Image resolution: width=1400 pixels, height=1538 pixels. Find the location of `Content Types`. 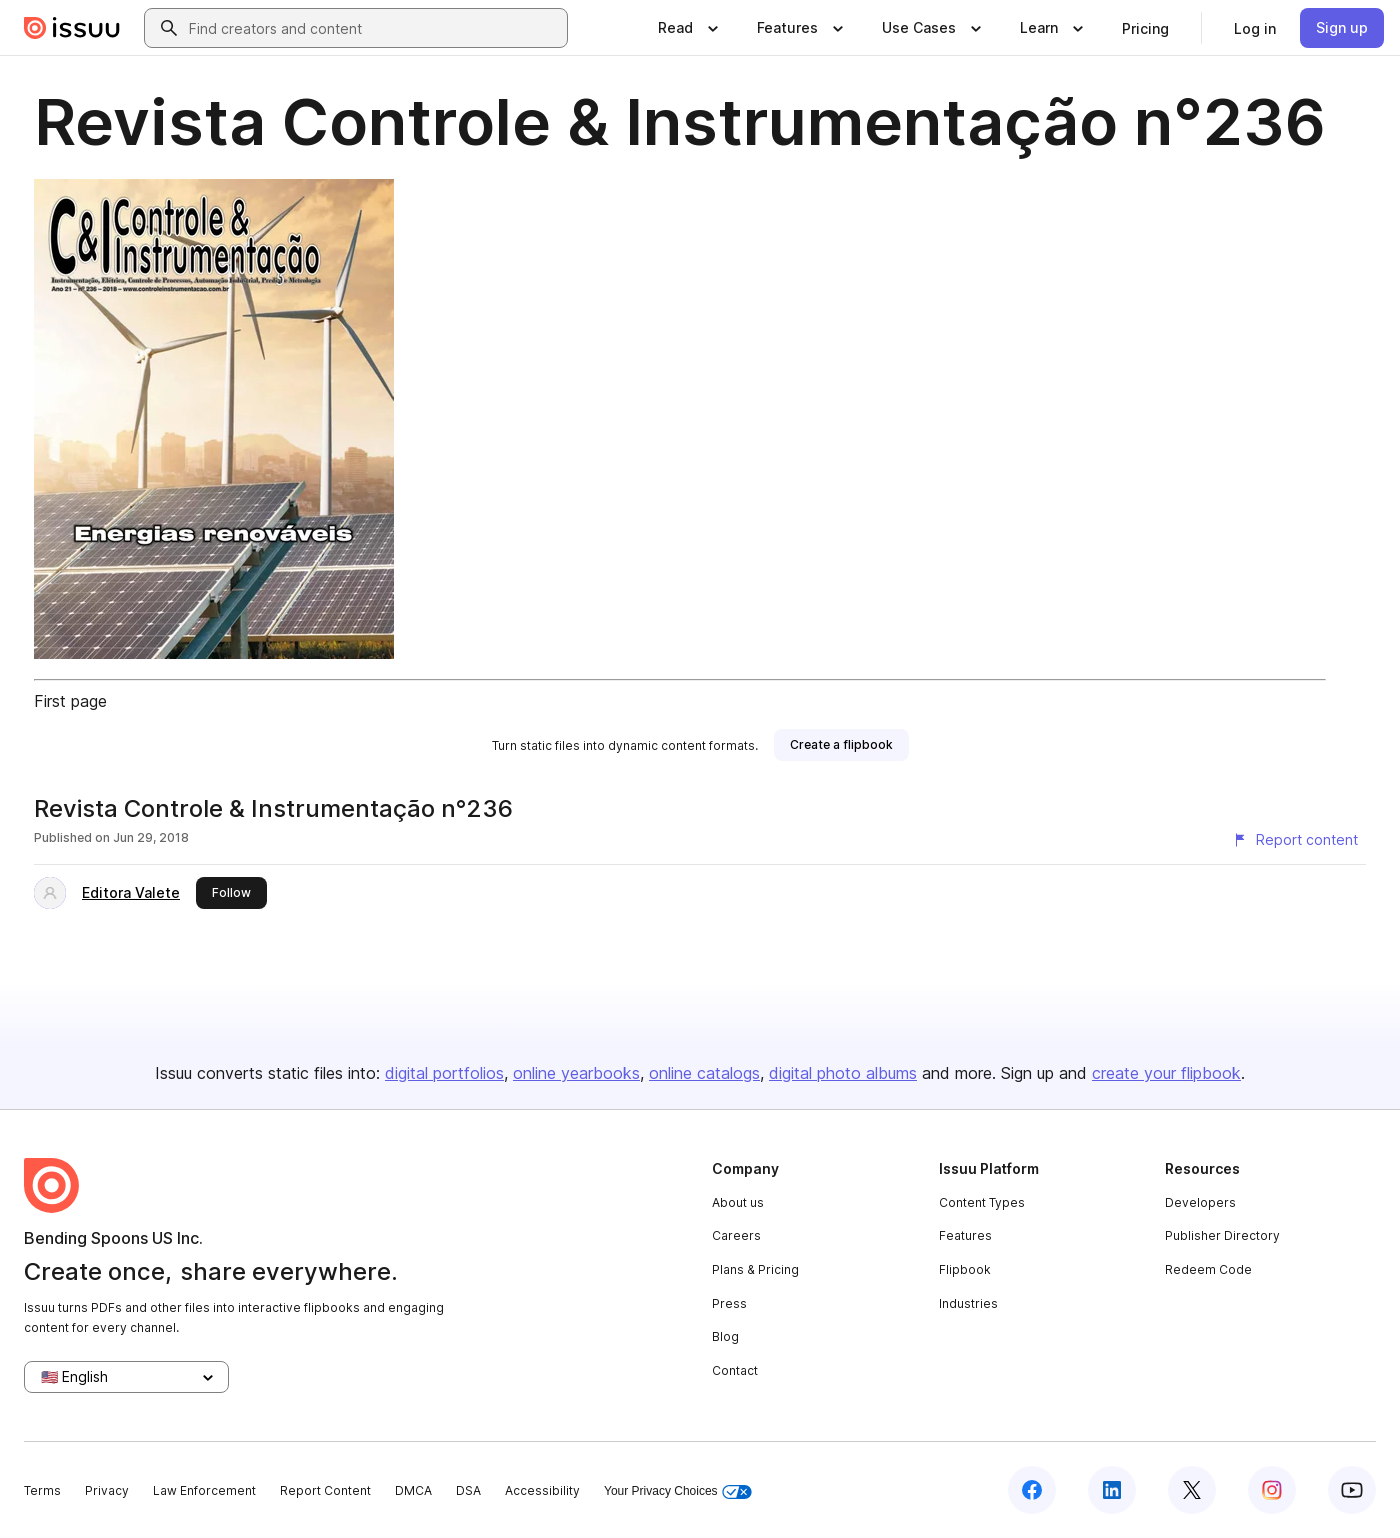

Content Types is located at coordinates (982, 1202).